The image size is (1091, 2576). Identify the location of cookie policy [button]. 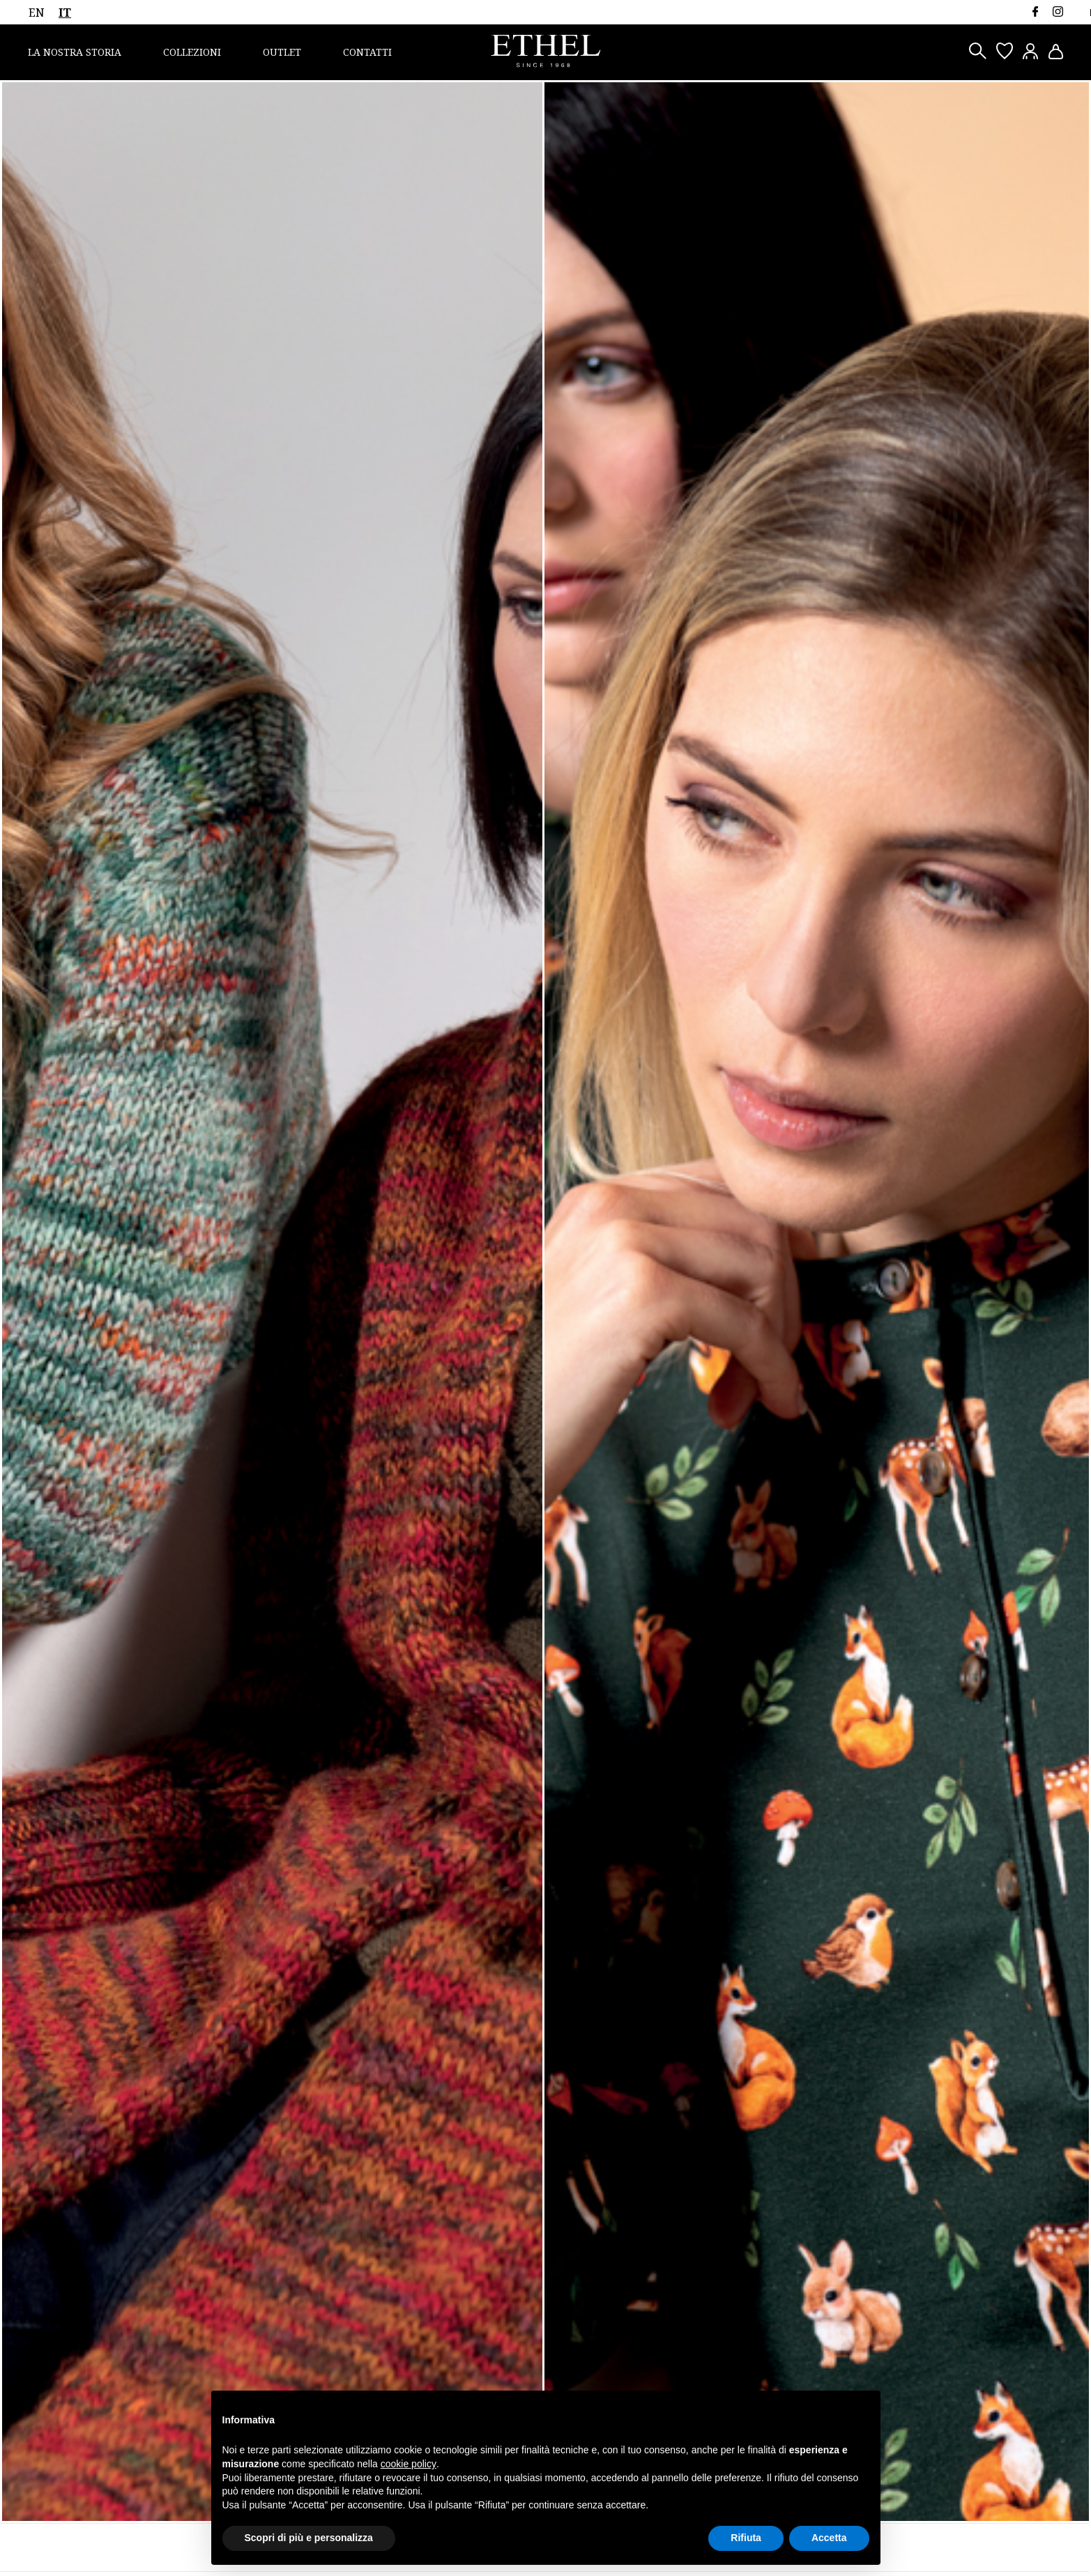
(408, 2463).